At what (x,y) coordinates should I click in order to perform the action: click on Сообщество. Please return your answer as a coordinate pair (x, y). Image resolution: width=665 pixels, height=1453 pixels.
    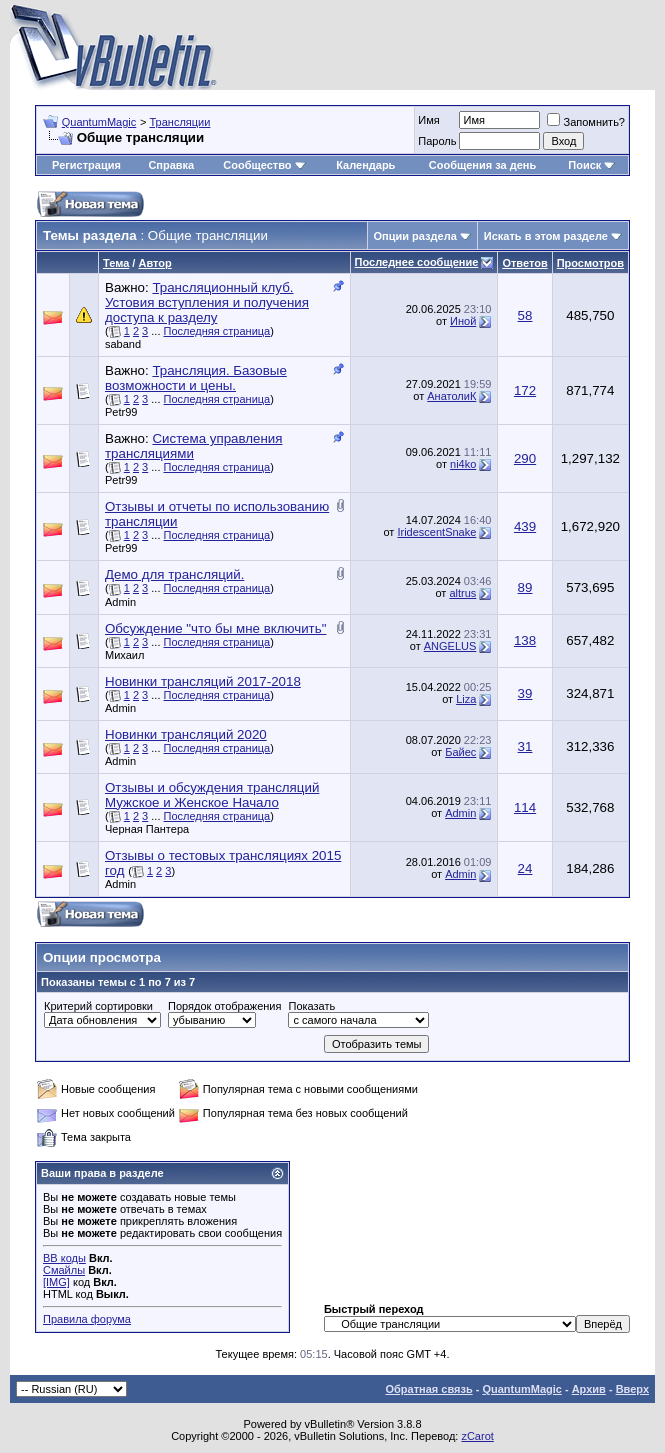
    Looking at the image, I should click on (264, 165).